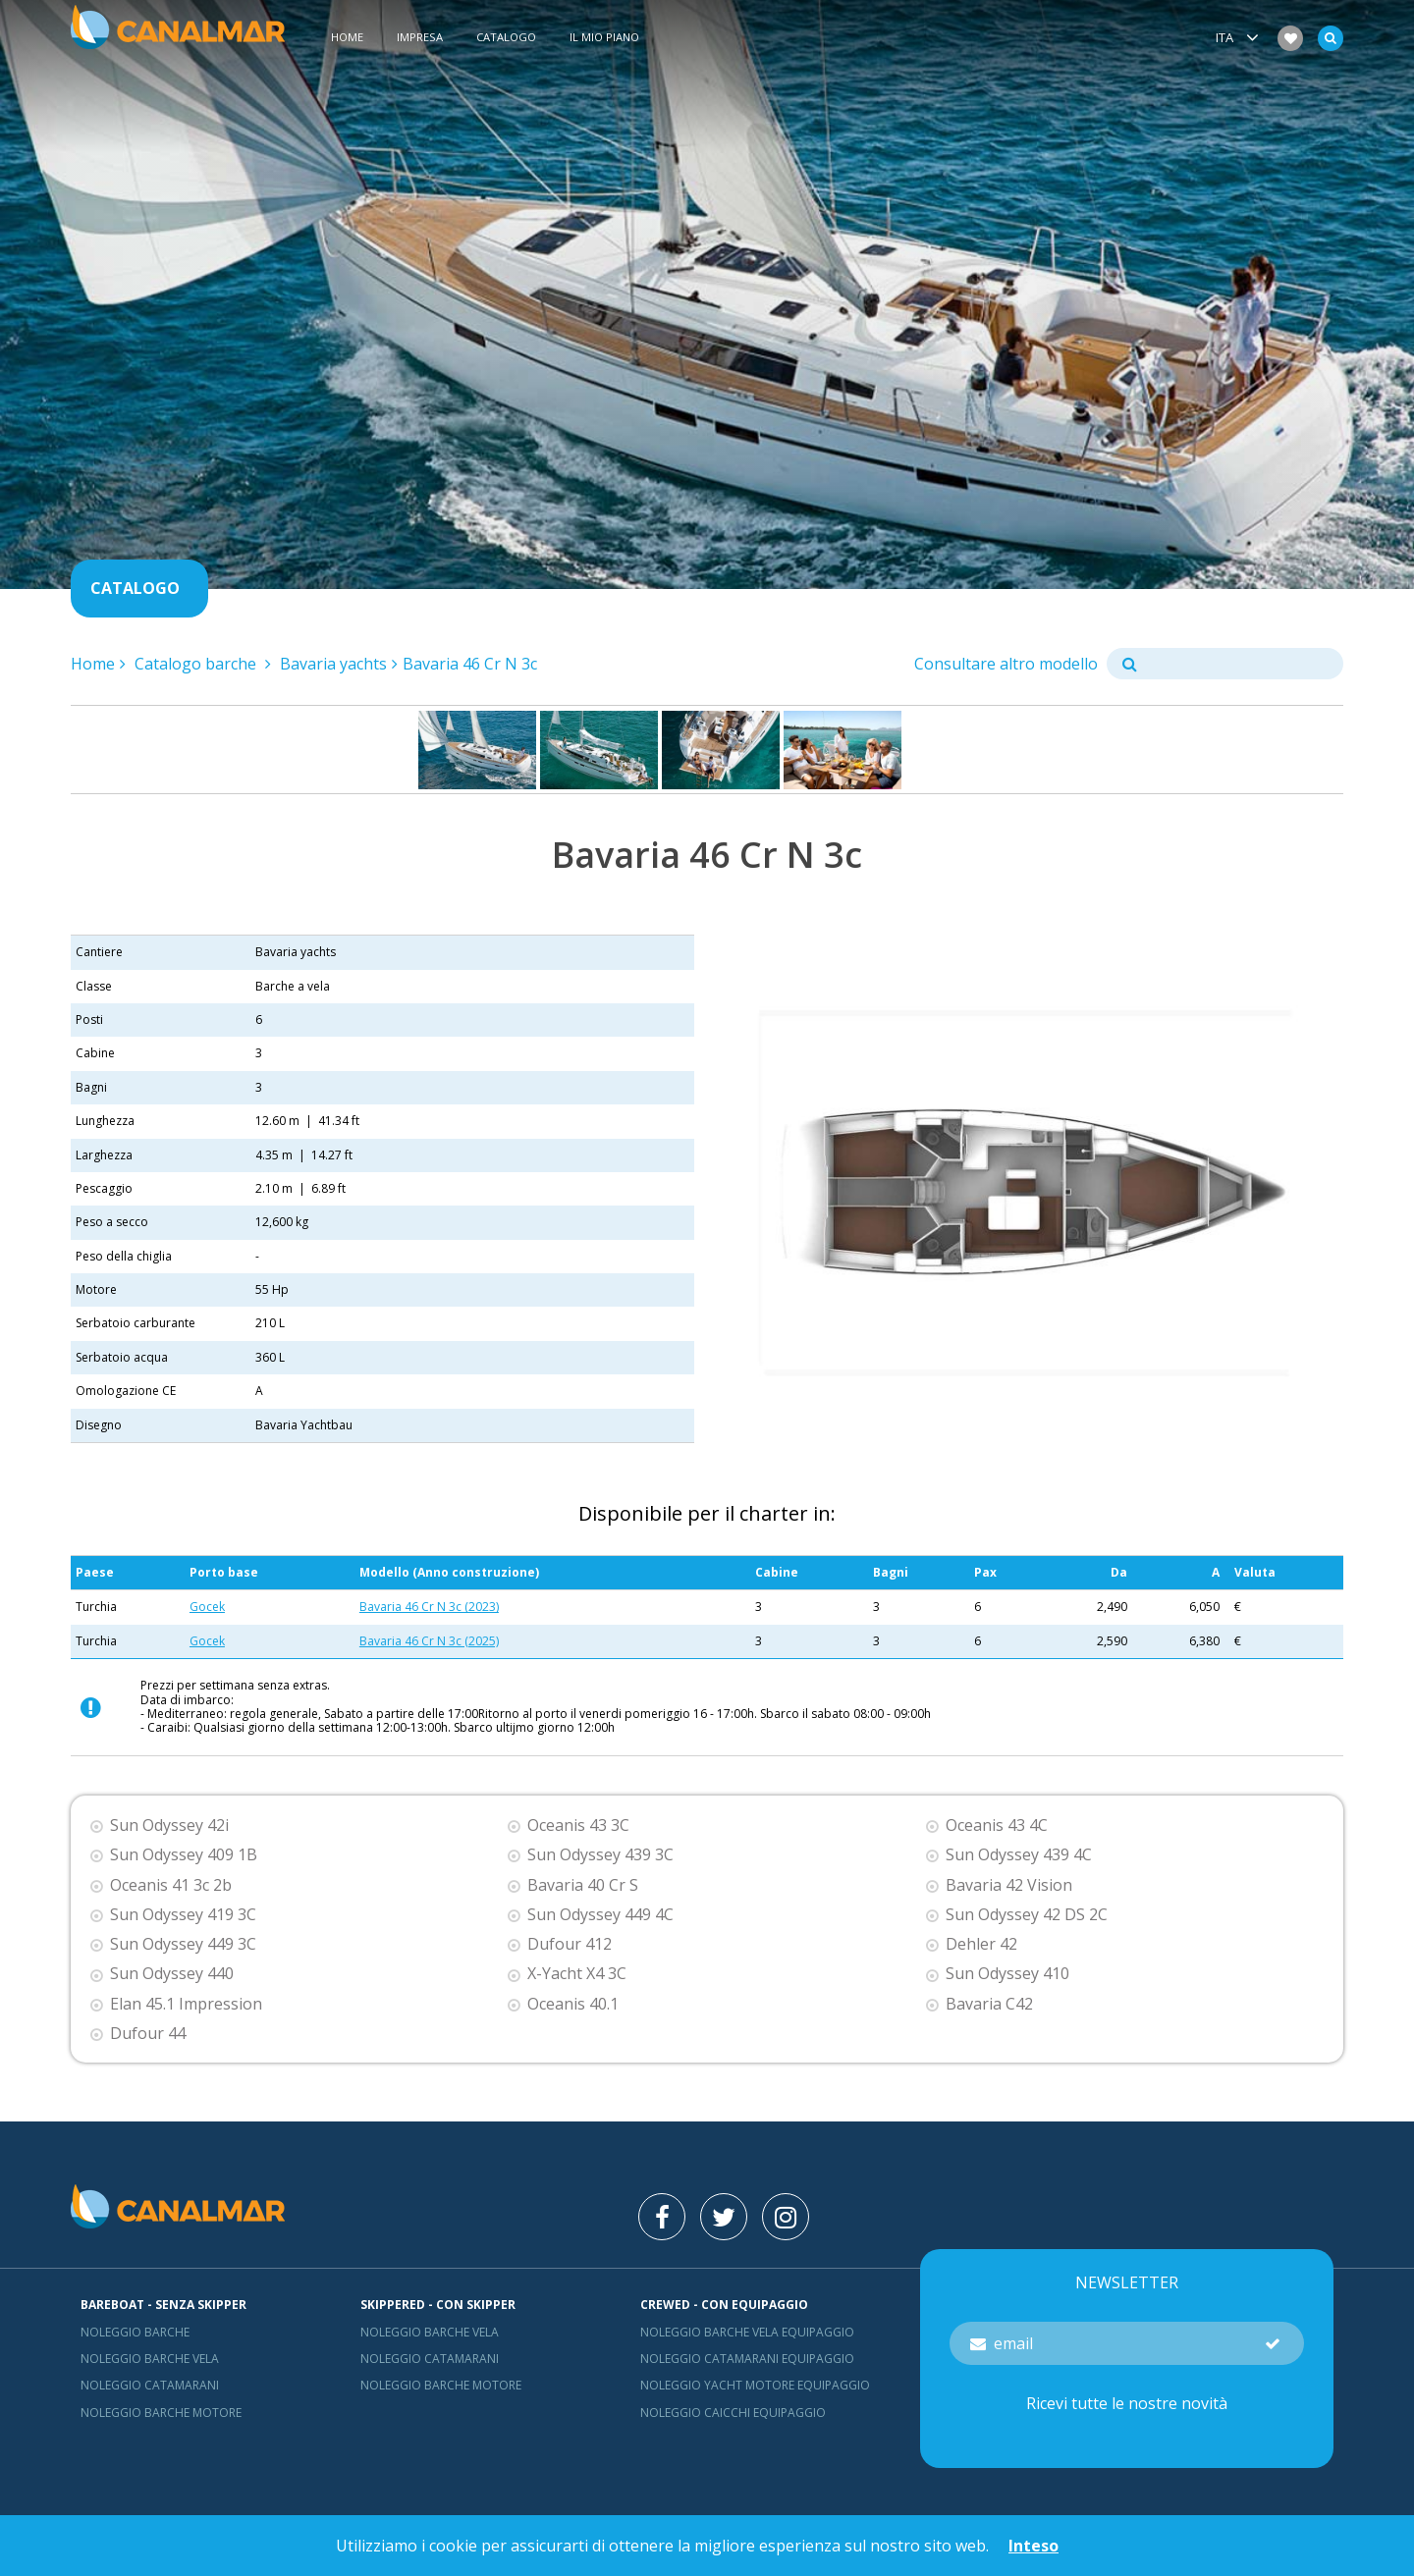 This screenshot has height=2576, width=1414. Describe the element at coordinates (183, 1944) in the screenshot. I see `Sun Odyssey 449 3C` at that location.